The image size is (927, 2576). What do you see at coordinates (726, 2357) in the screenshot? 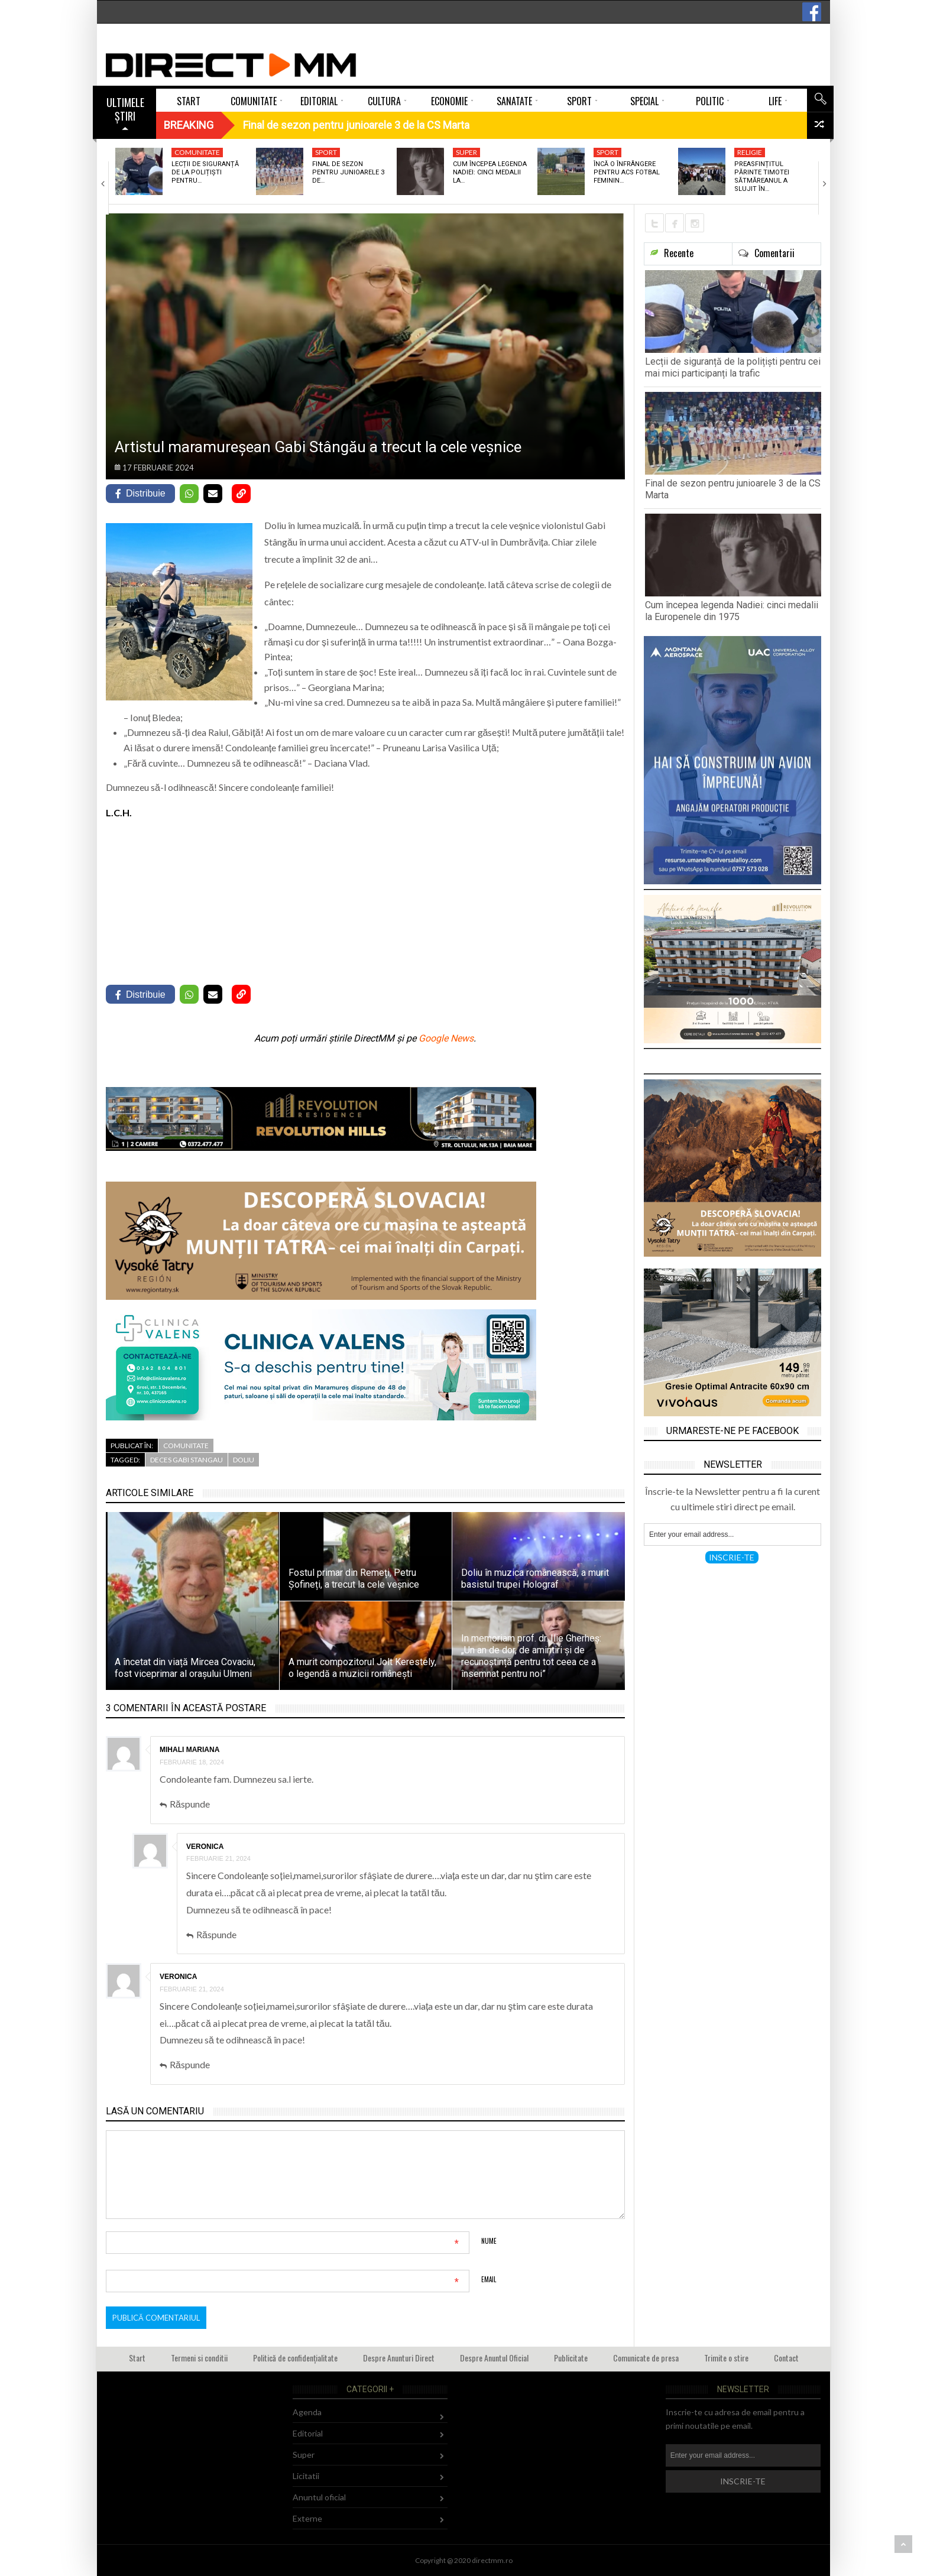
I see `Trimite o stire` at bounding box center [726, 2357].